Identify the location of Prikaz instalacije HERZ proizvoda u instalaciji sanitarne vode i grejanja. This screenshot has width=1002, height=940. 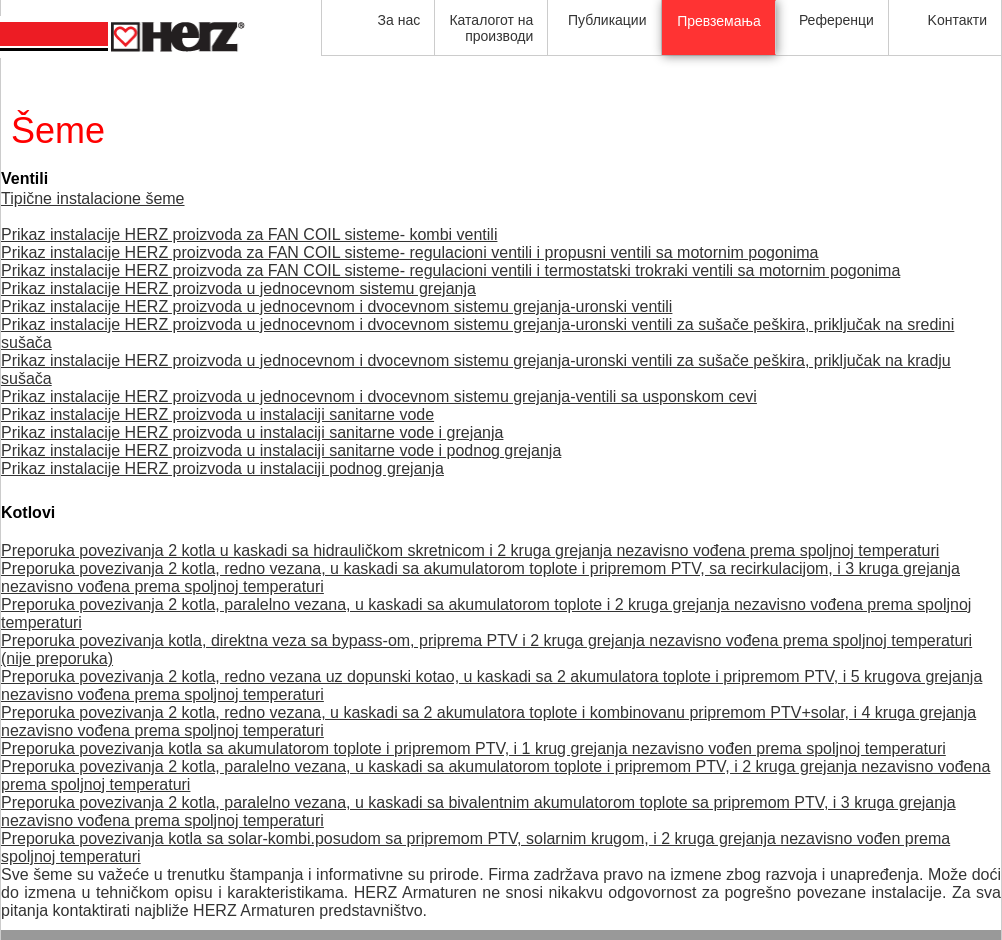
(252, 432).